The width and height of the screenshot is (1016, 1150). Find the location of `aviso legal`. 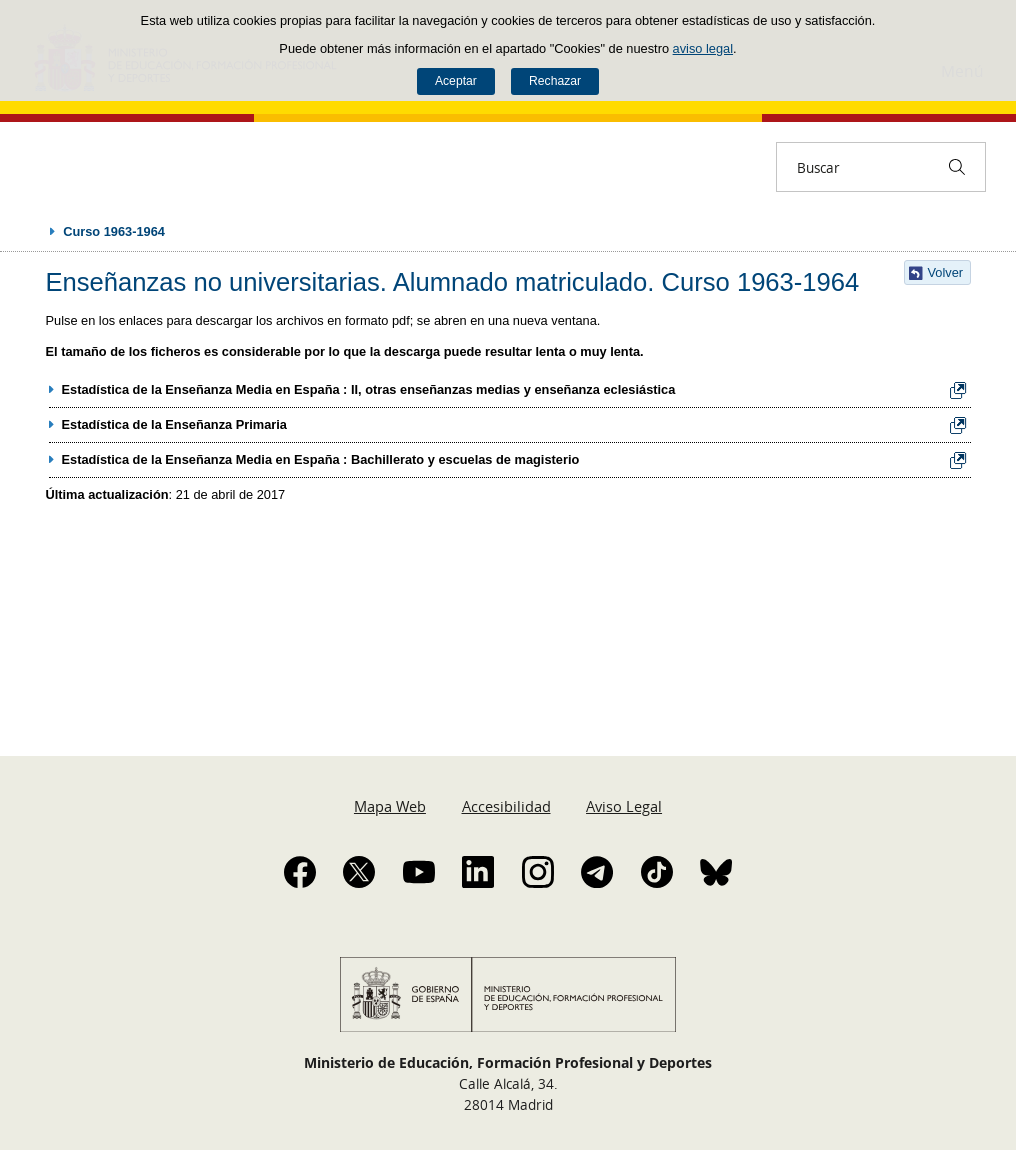

aviso legal is located at coordinates (703, 48).